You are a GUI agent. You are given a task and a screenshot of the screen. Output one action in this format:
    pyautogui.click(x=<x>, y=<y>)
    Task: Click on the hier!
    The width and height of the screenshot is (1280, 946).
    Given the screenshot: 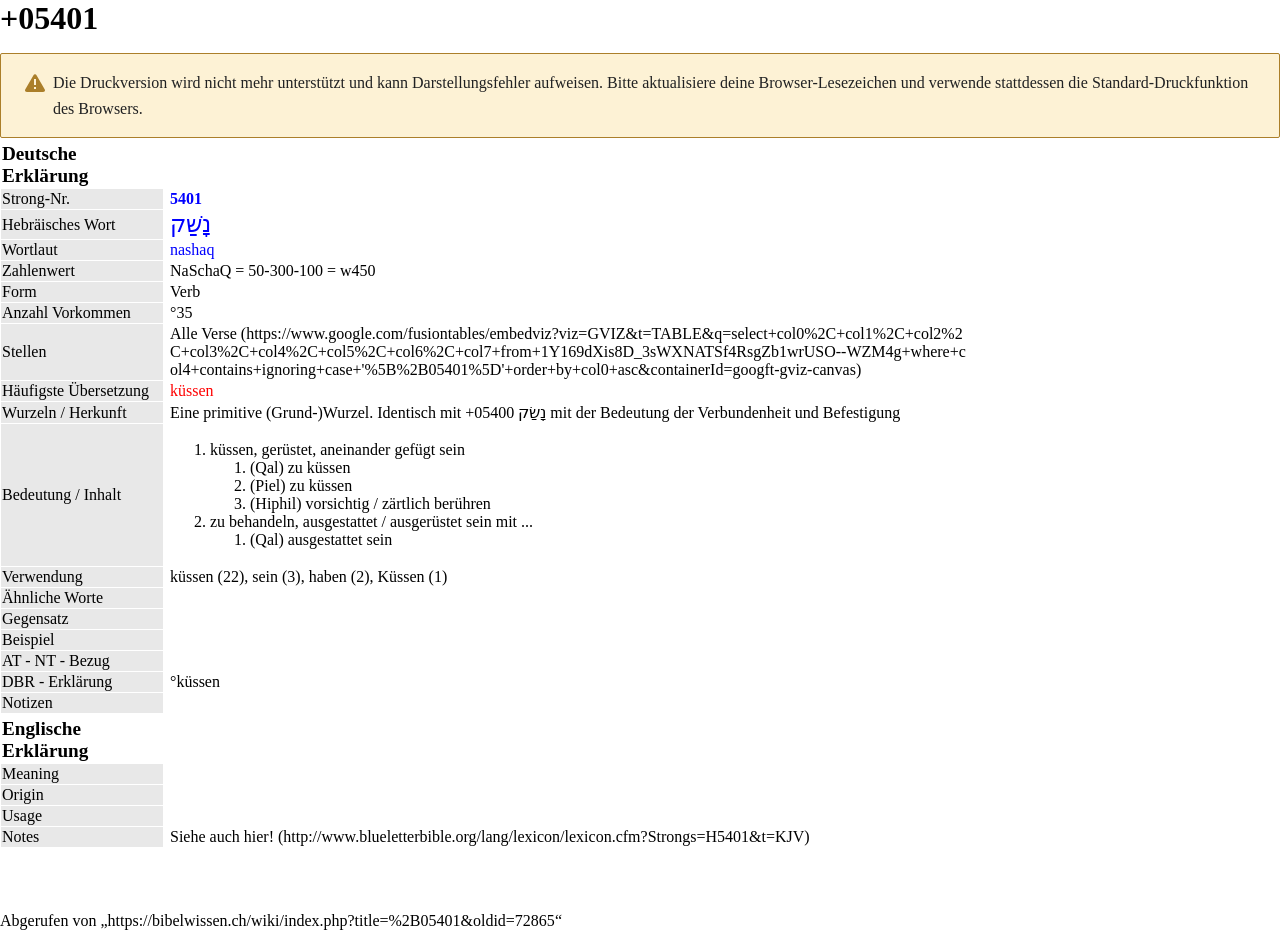 What is the action you would take?
    pyautogui.click(x=259, y=836)
    